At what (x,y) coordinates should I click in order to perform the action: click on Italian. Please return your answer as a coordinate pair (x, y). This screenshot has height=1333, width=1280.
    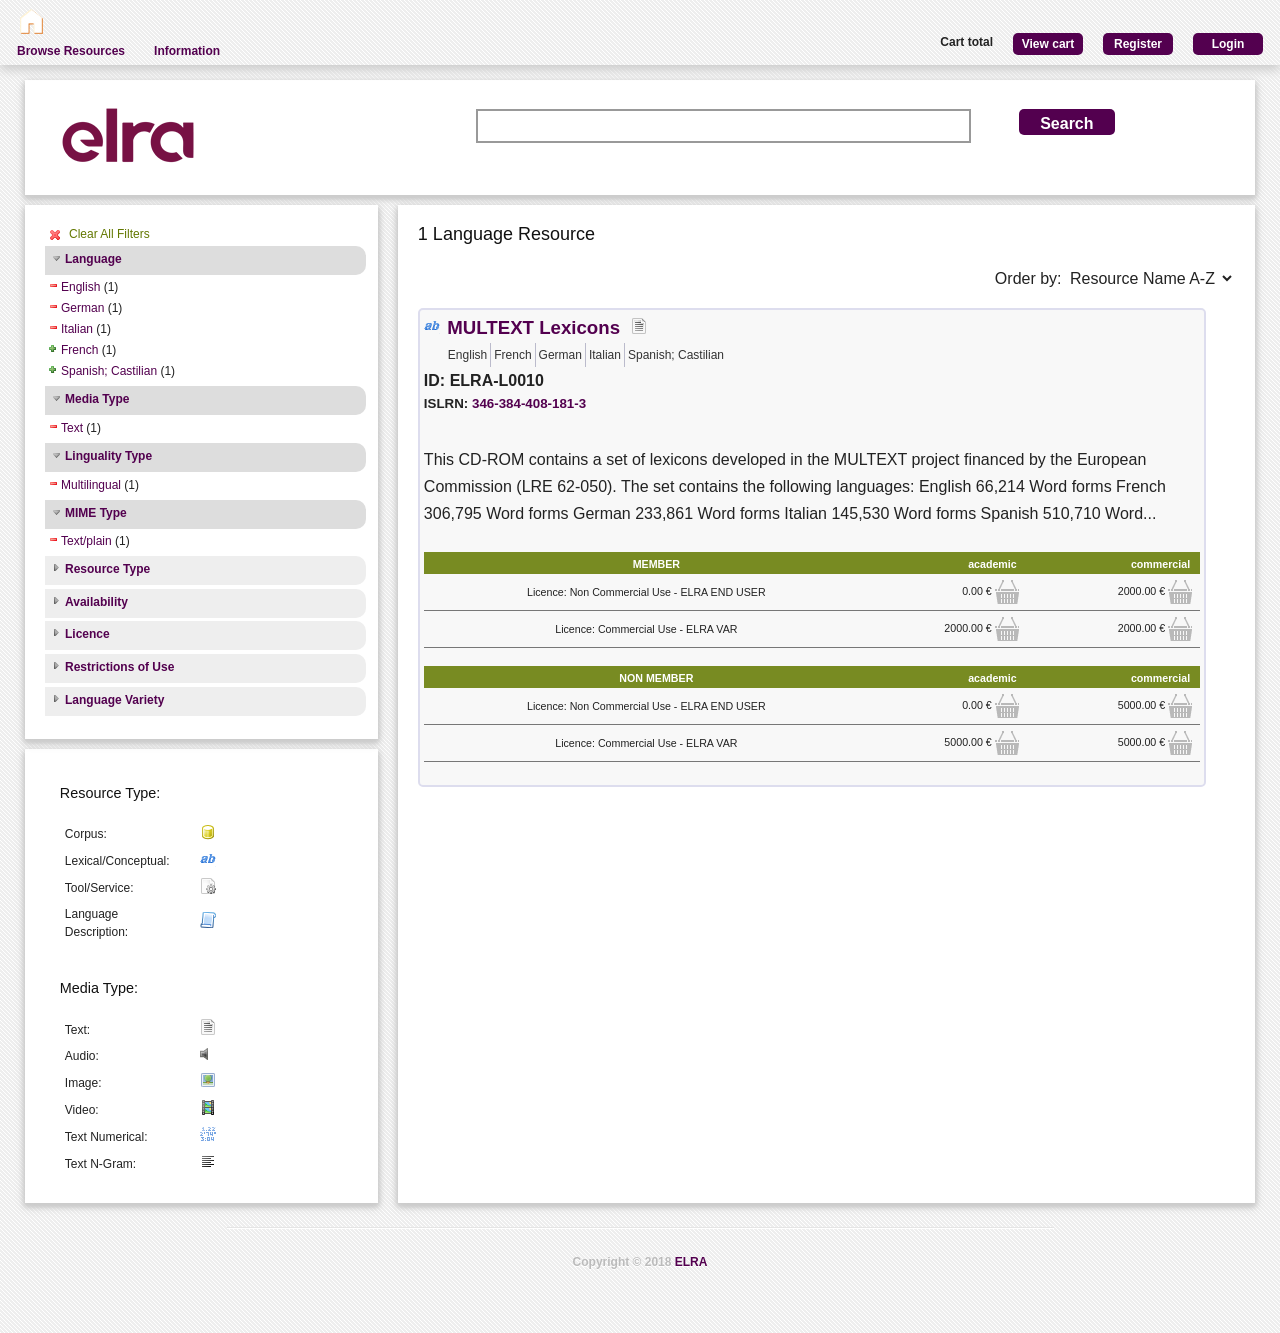
    Looking at the image, I should click on (77, 329).